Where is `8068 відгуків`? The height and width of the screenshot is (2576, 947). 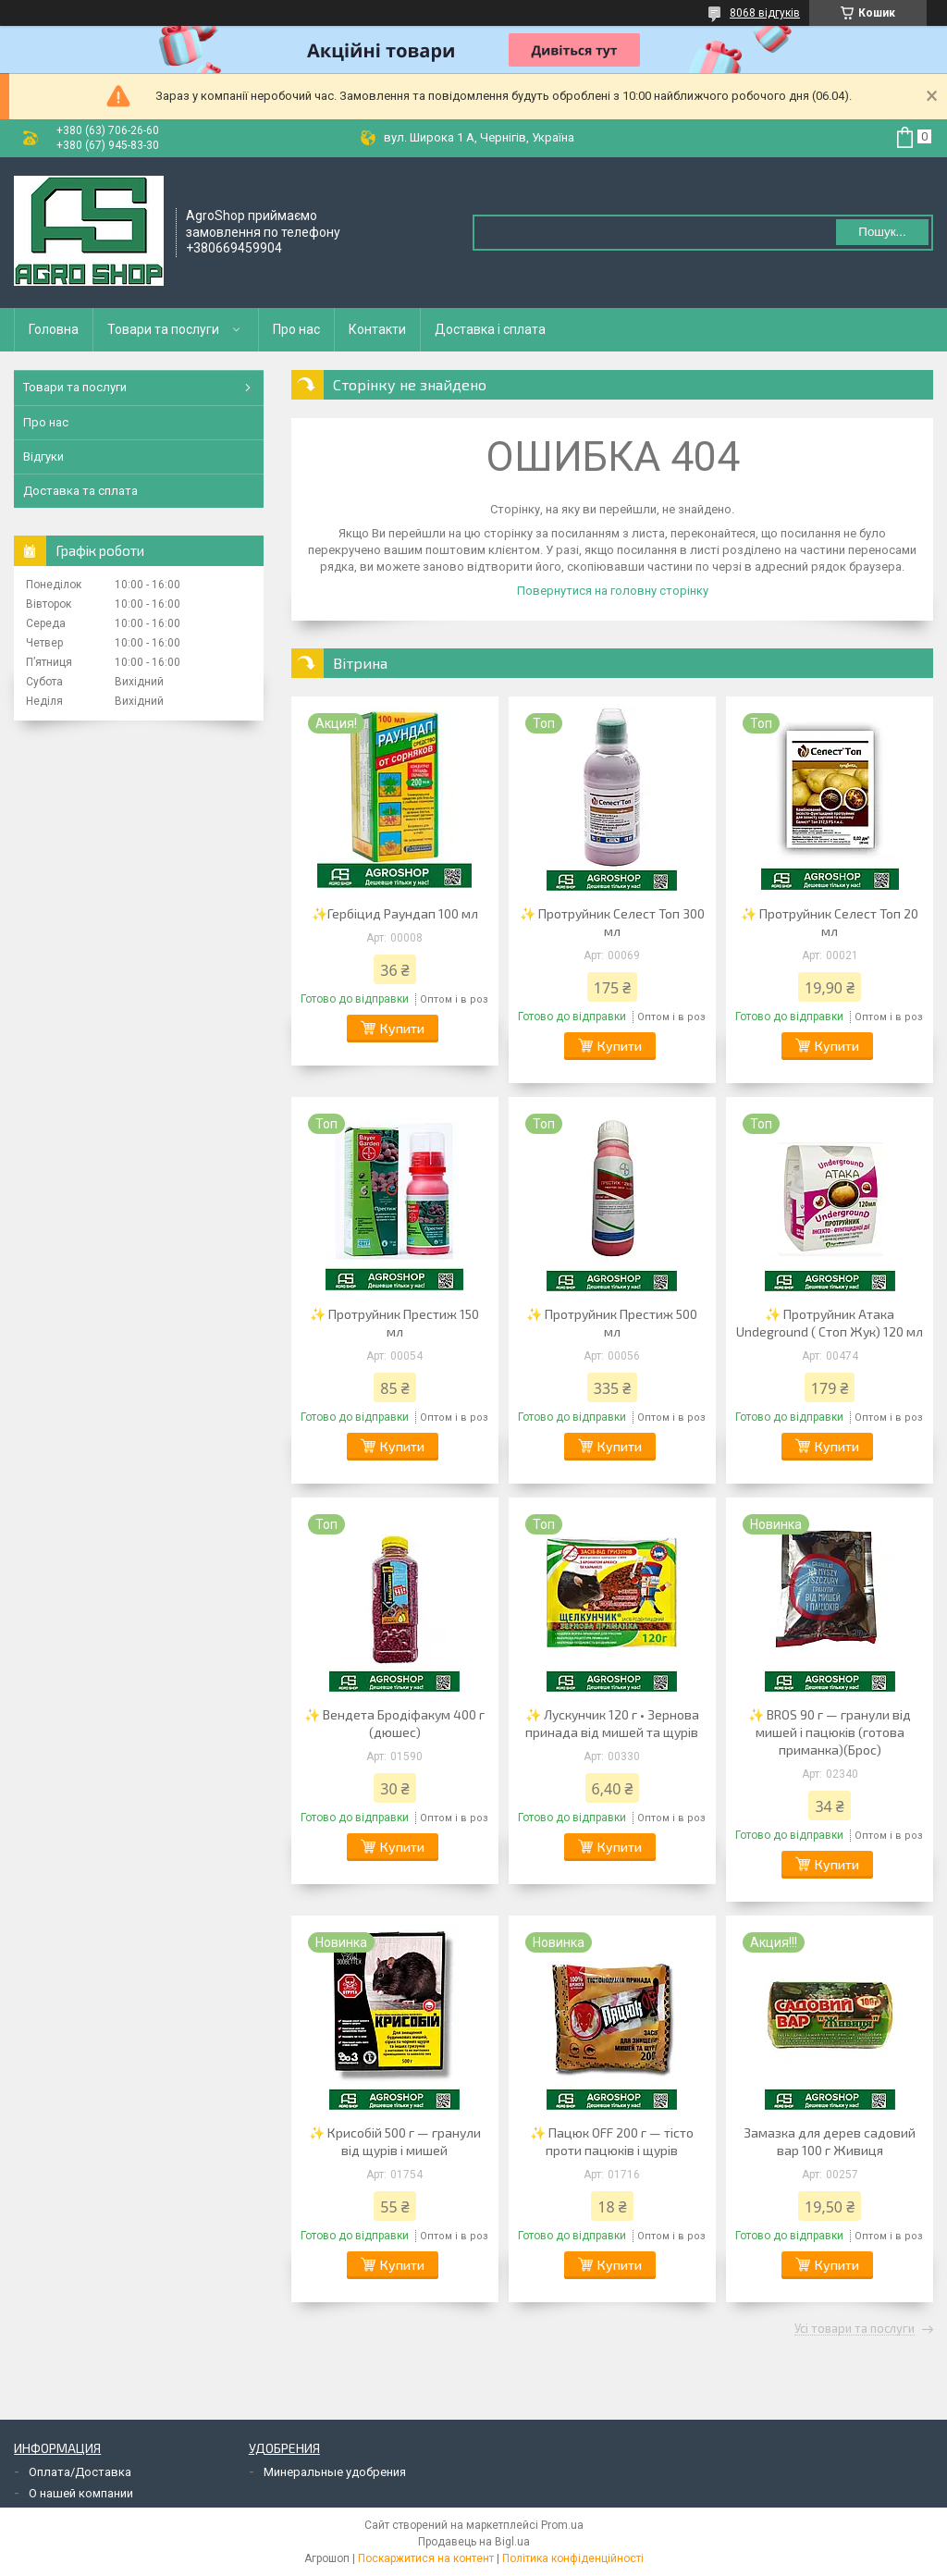 8068 відгуків is located at coordinates (765, 12).